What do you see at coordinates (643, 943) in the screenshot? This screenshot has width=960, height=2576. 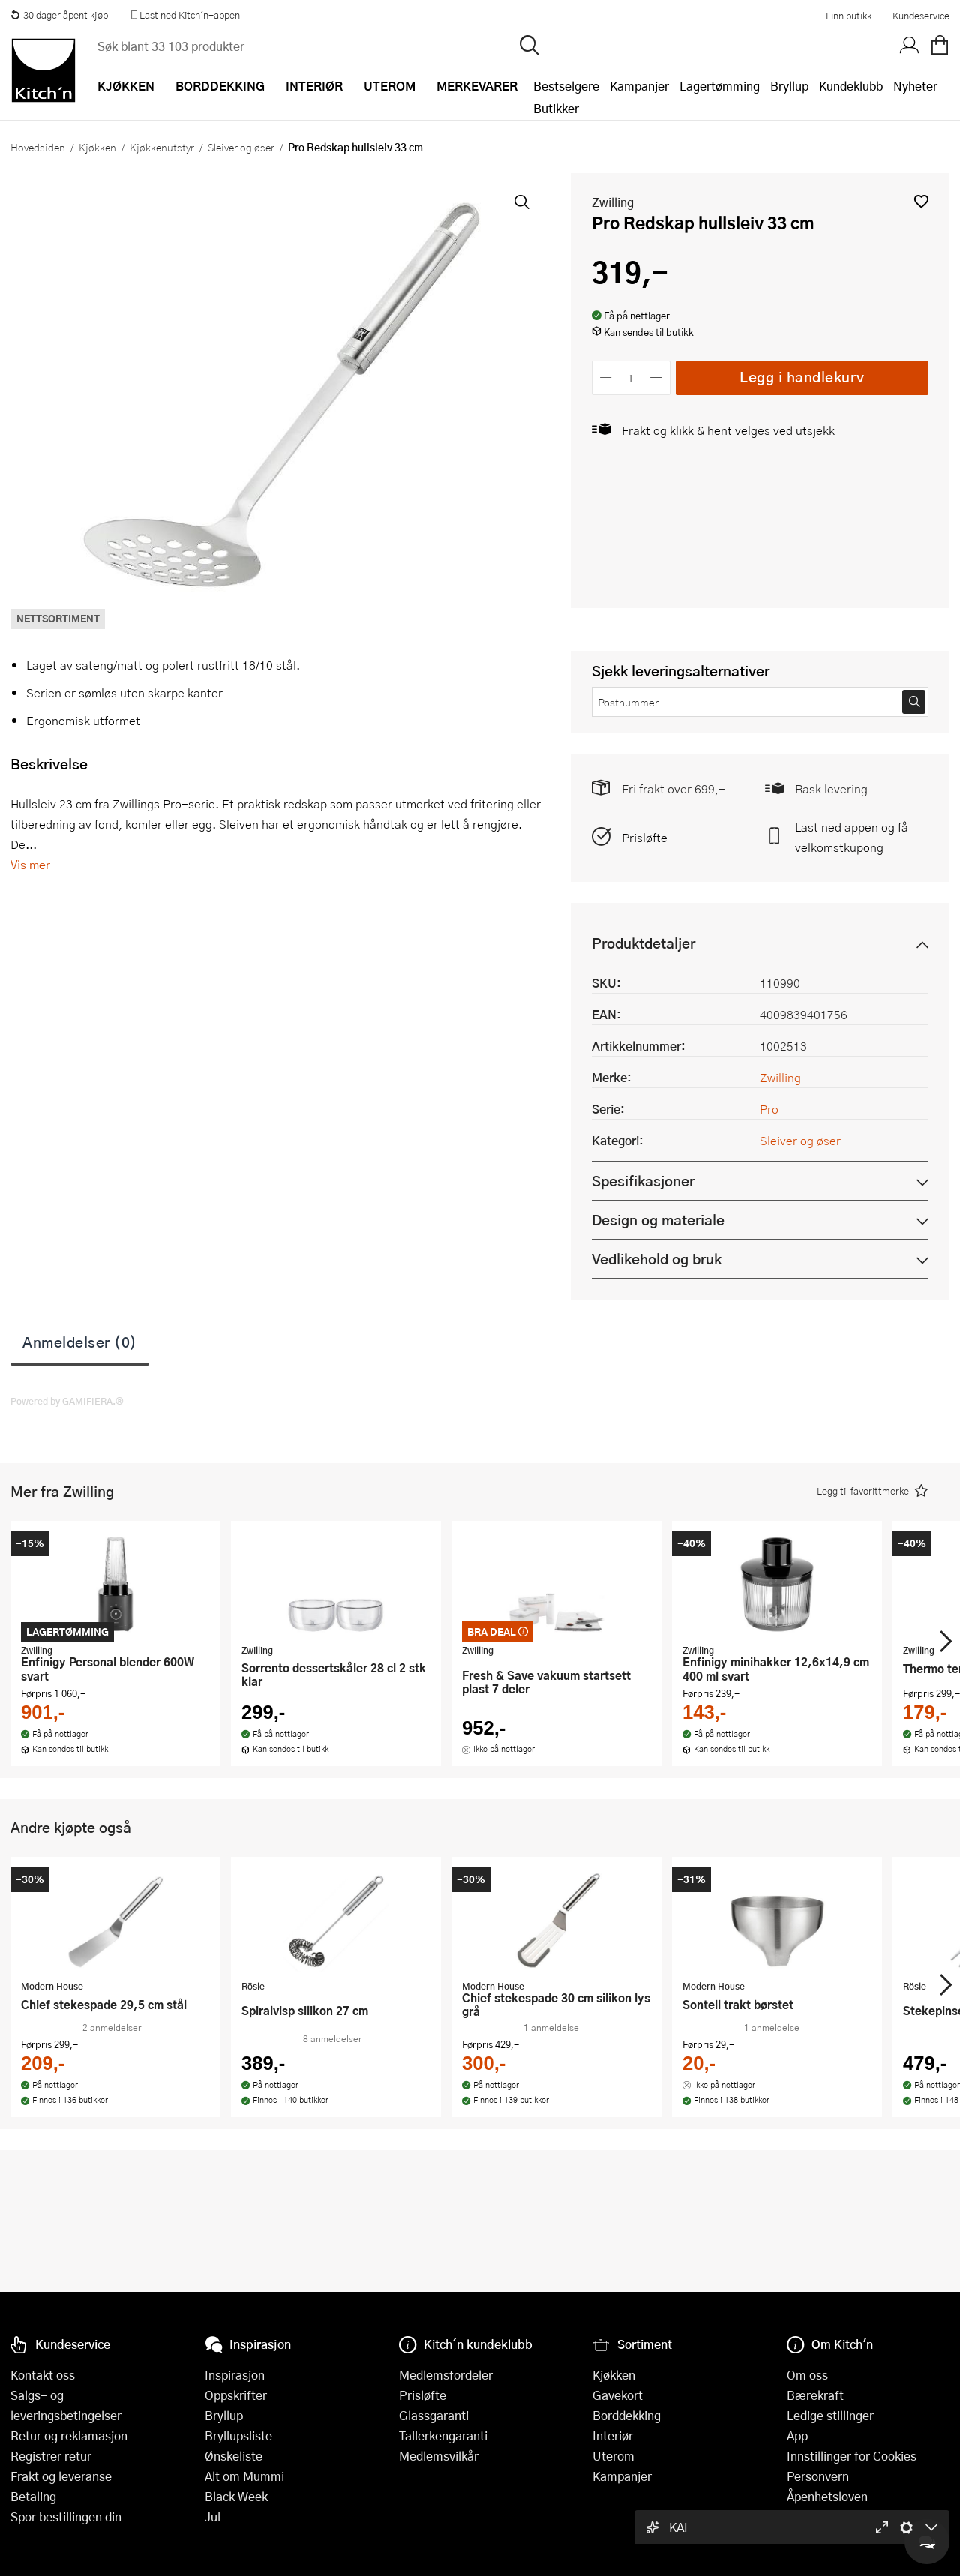 I see `Produktdetaljer` at bounding box center [643, 943].